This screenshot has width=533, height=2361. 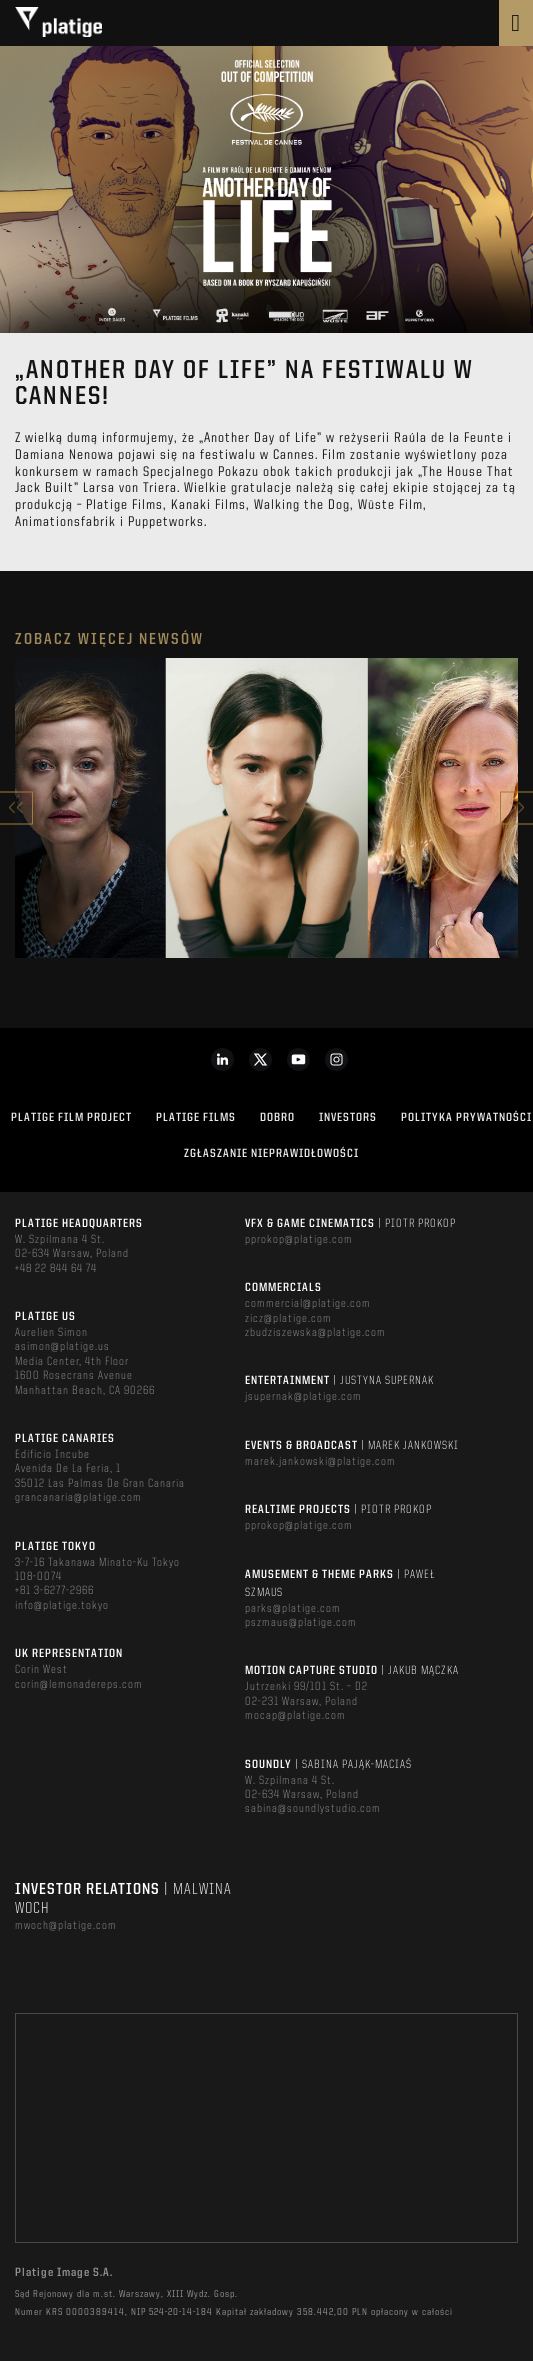 I want to click on +48 22 844 64 74, so click(x=56, y=1269).